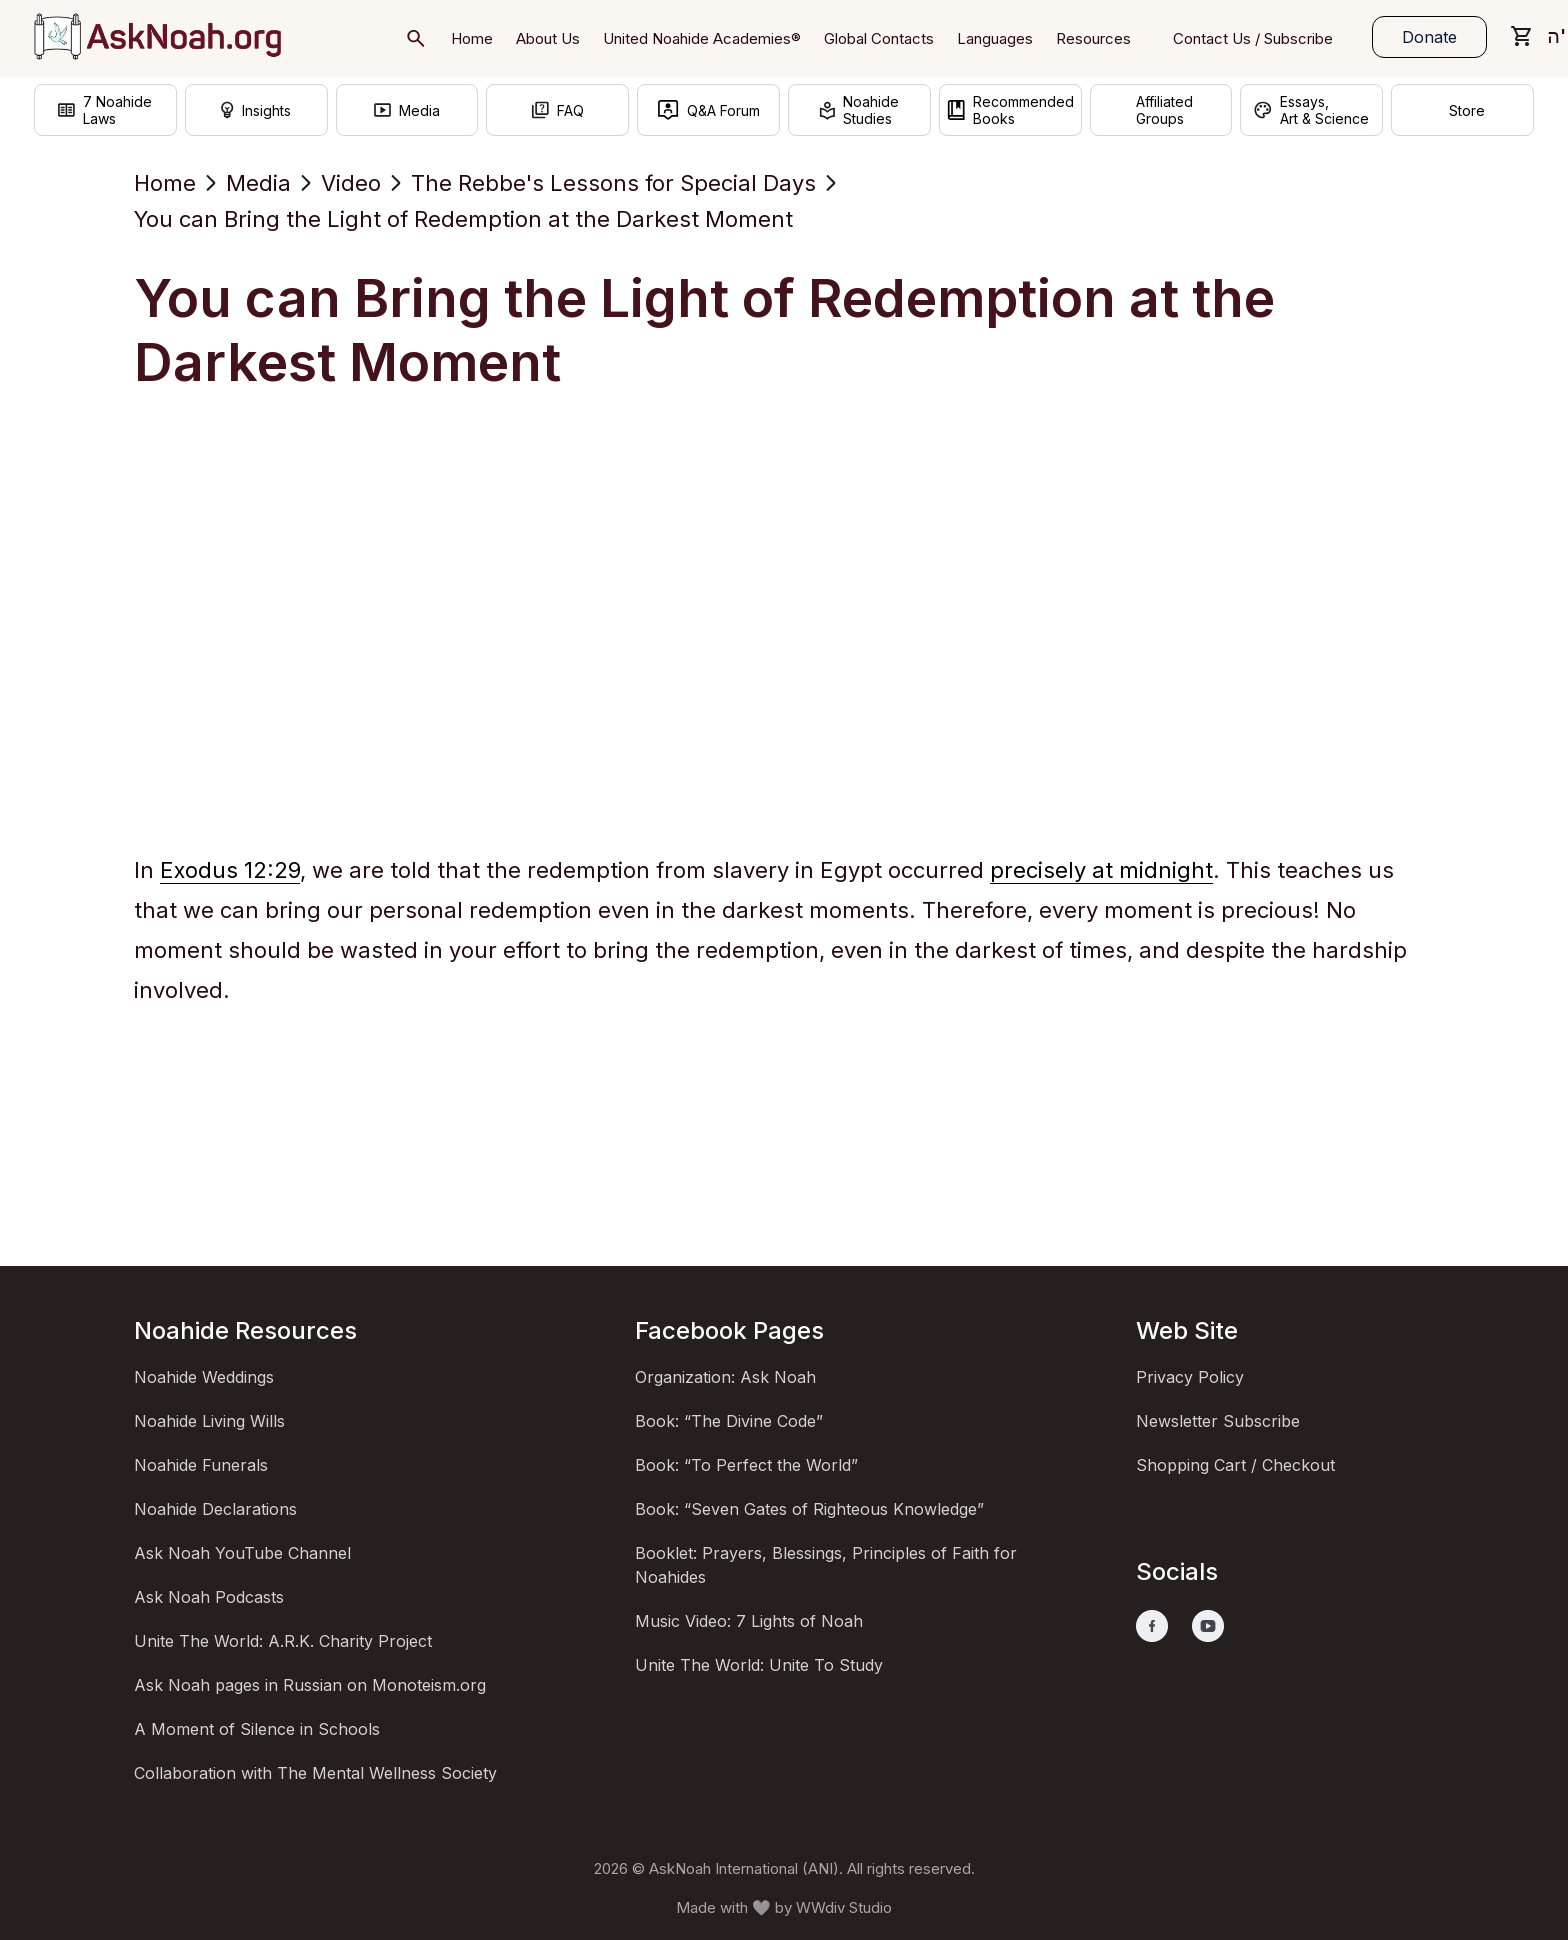 This screenshot has height=1940, width=1568. Describe the element at coordinates (1235, 1465) in the screenshot. I see `Shopping Cart / Checkout` at that location.